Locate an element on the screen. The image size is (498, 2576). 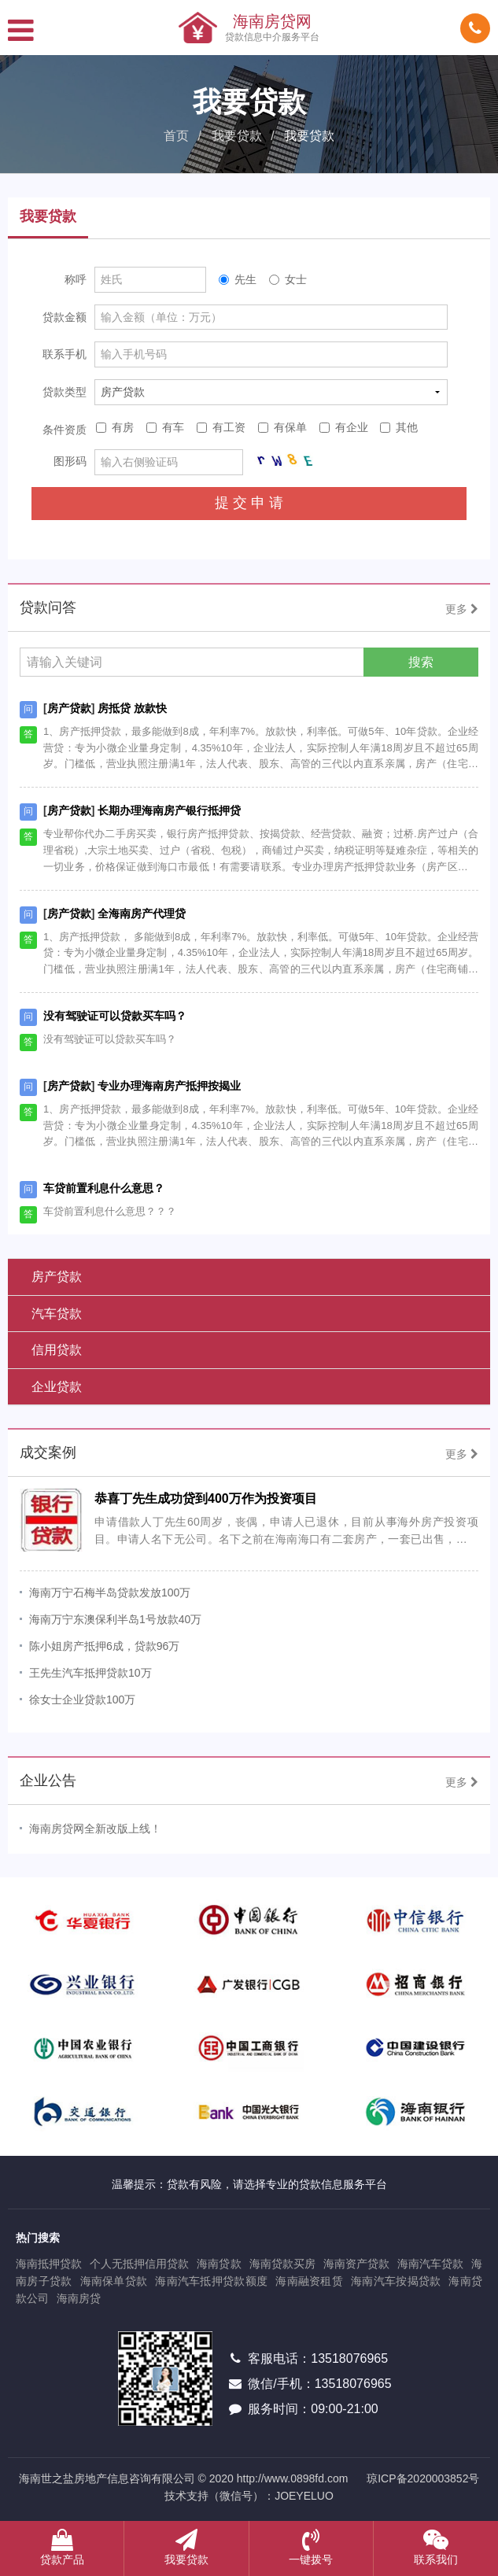
徐女士企业贷款100万 is located at coordinates (82, 1699).